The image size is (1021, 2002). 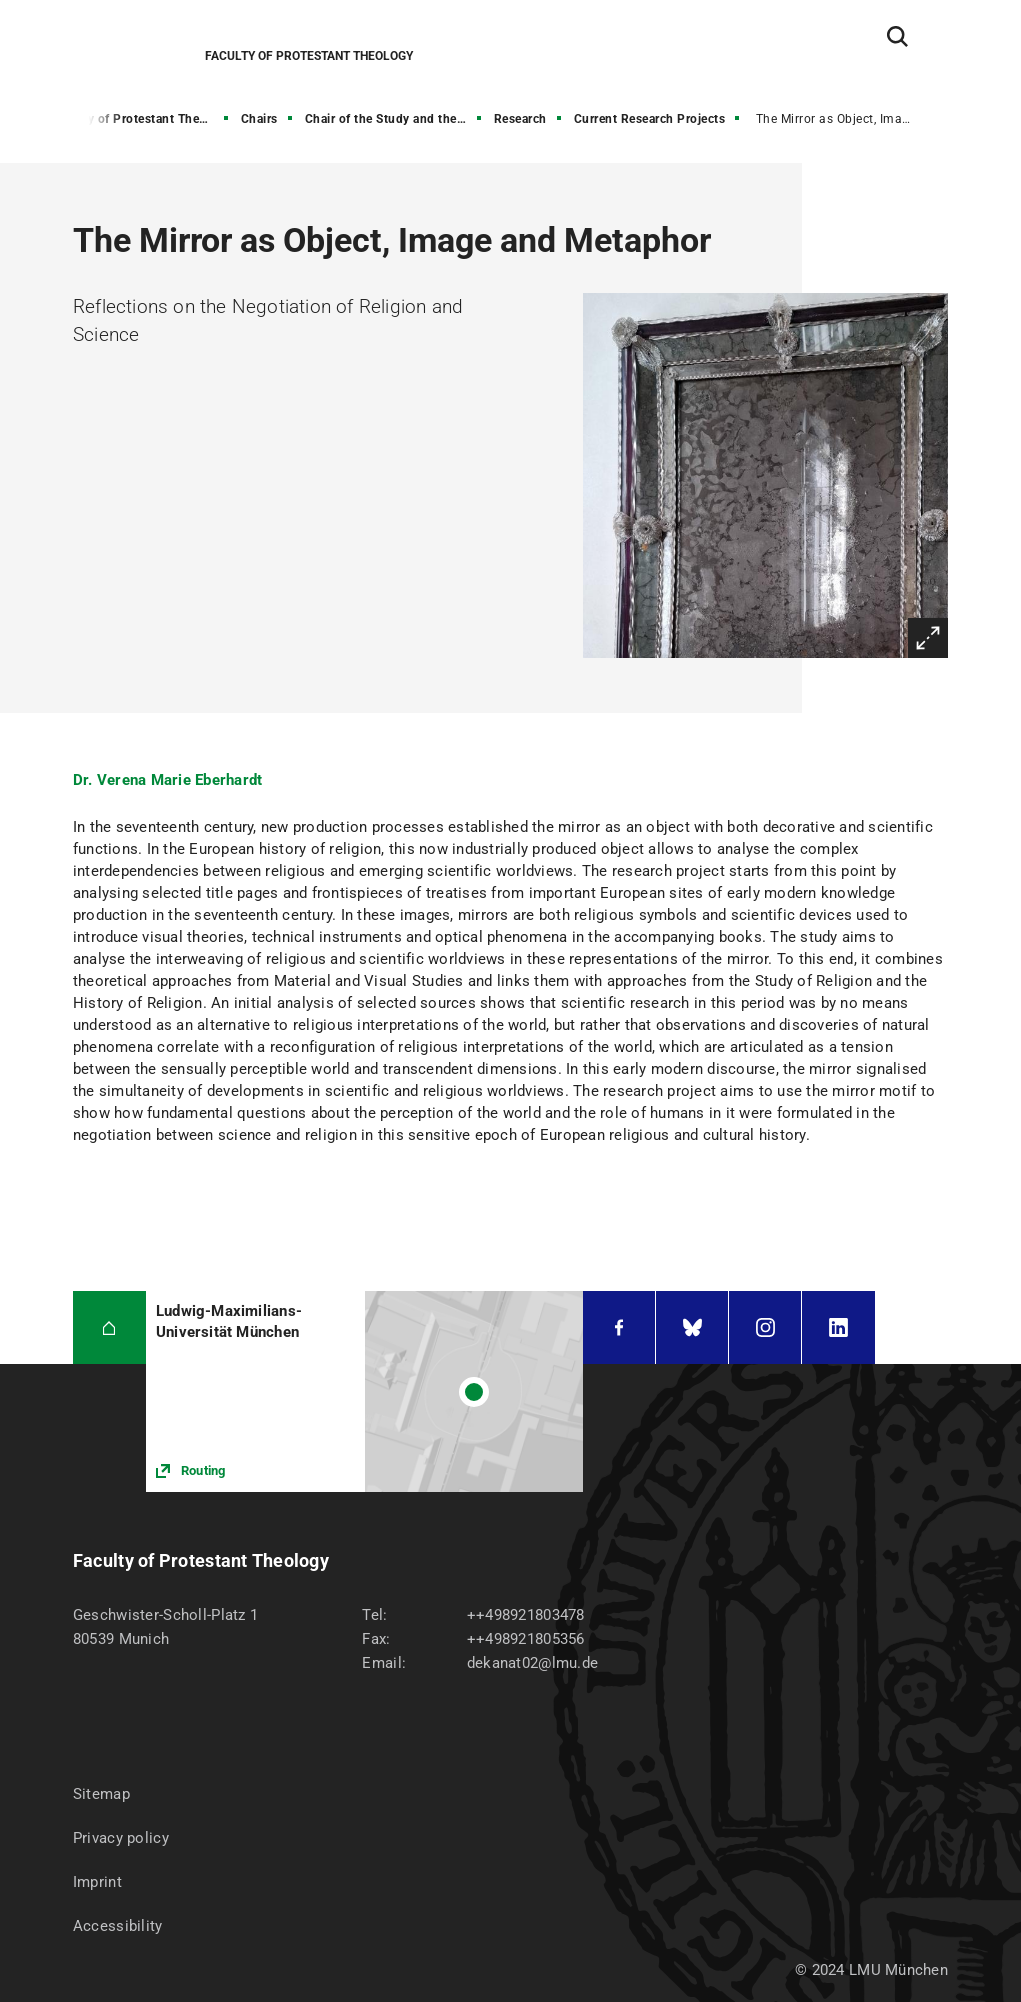 What do you see at coordinates (168, 780) in the screenshot?
I see `Dr. Verena Marie Eberhardt` at bounding box center [168, 780].